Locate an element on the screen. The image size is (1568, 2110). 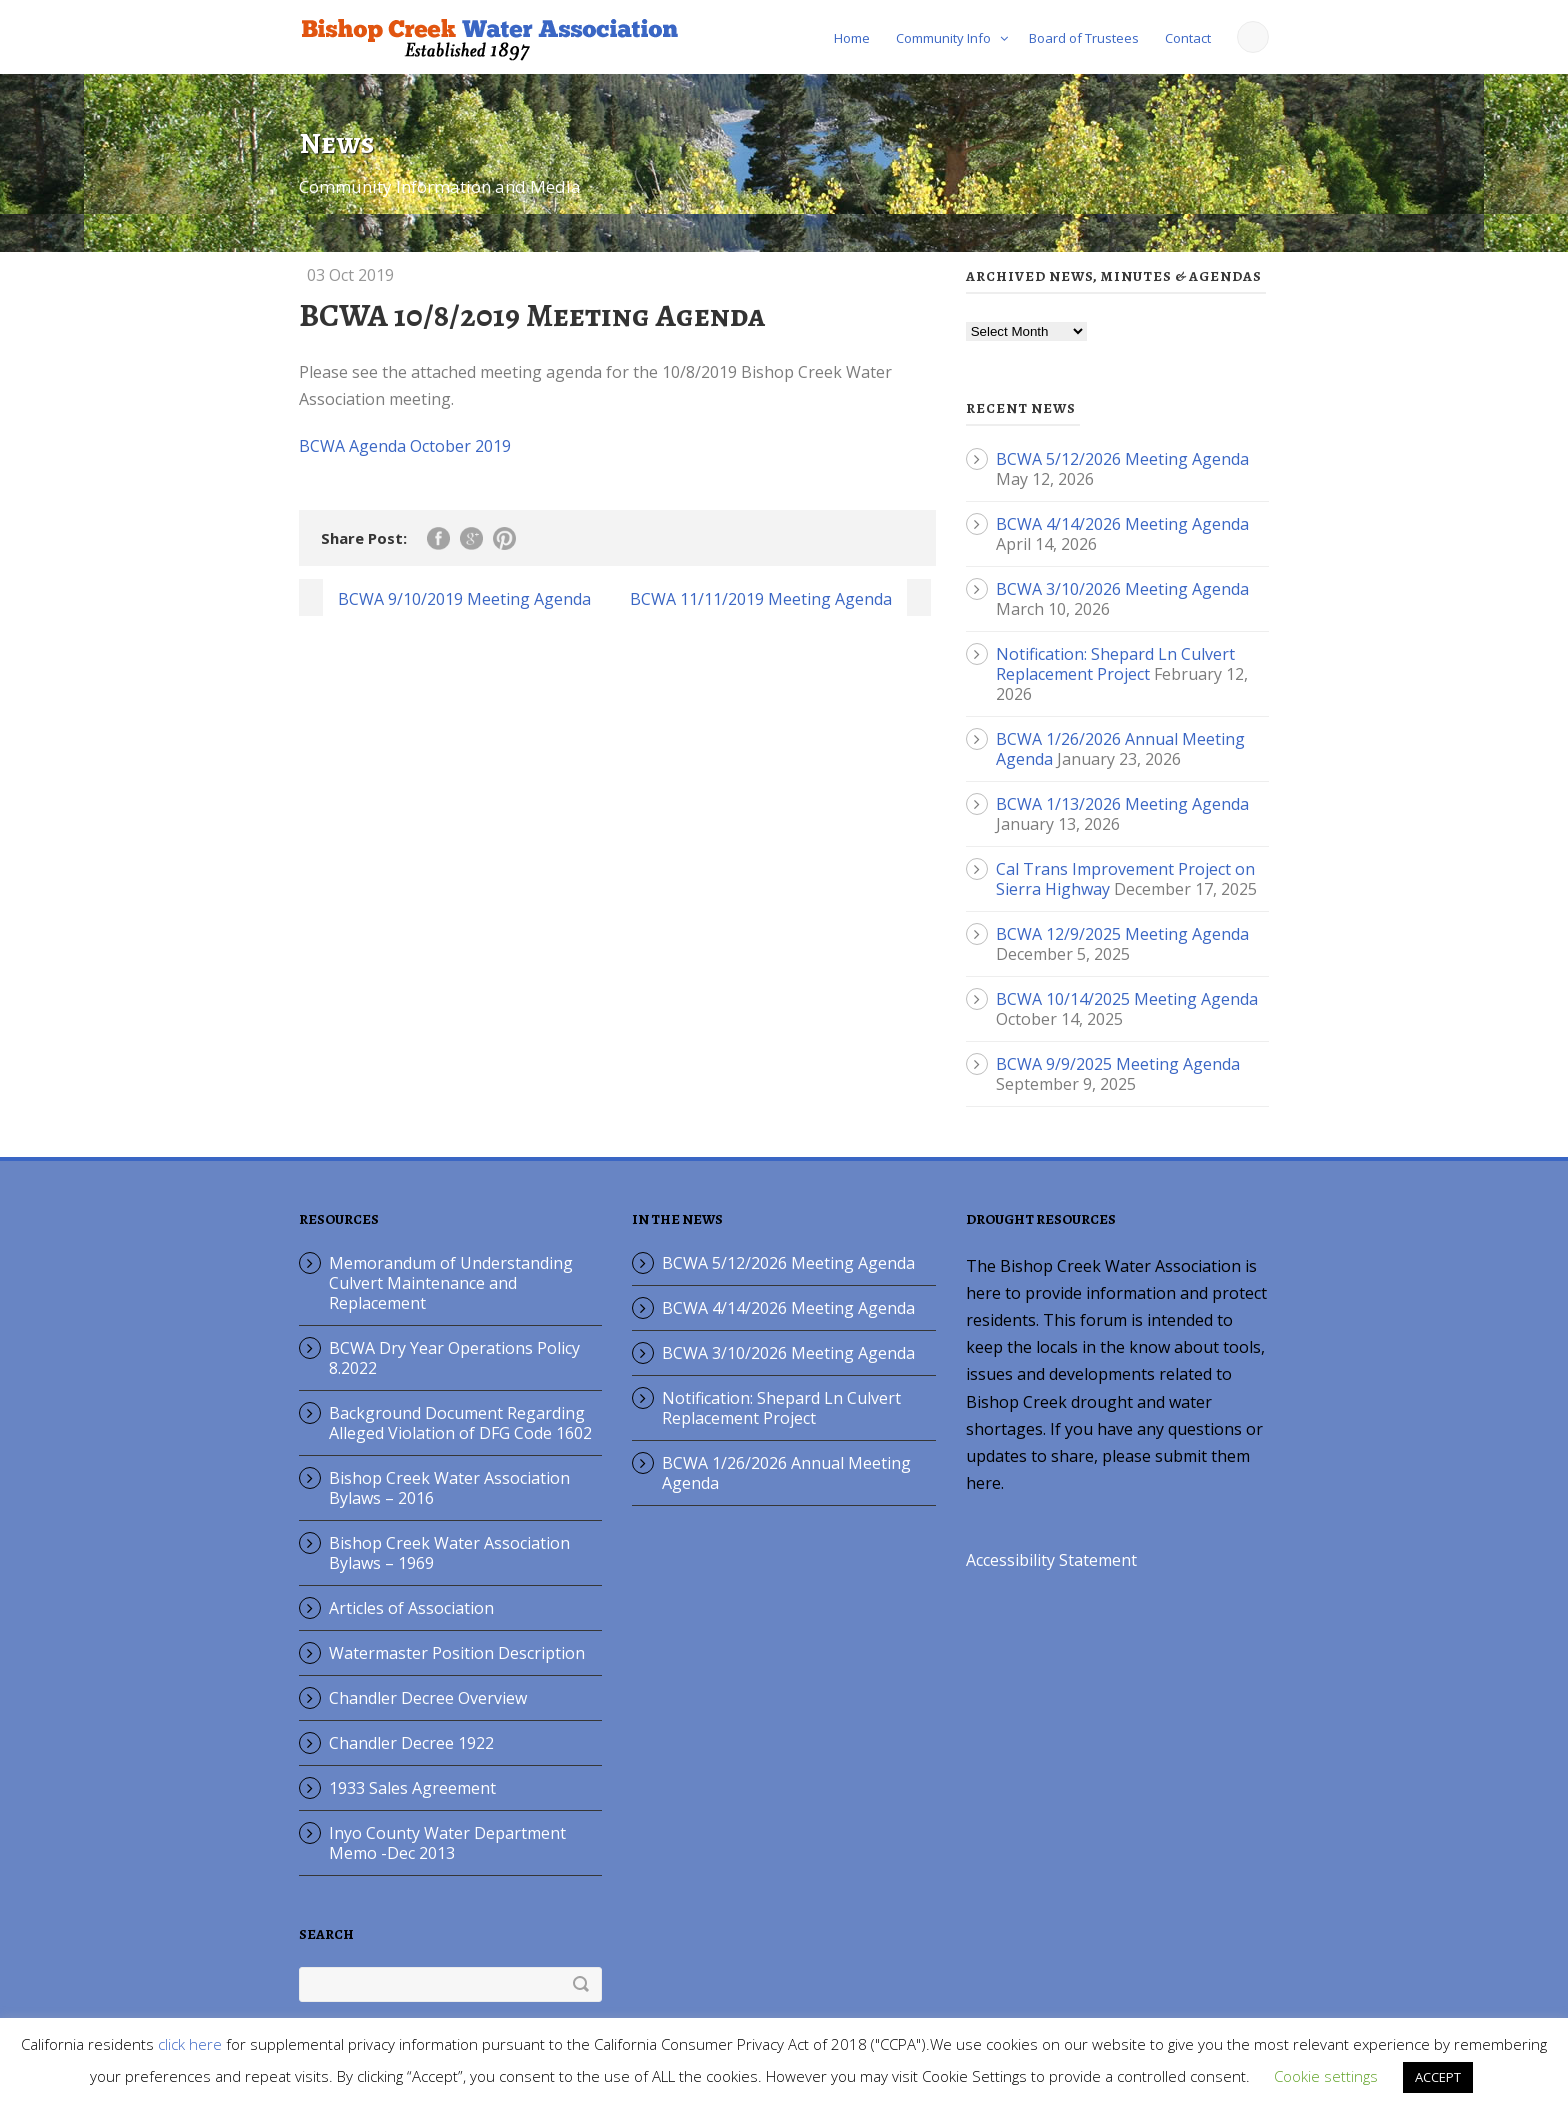
Inyo County Water Department Memo -Dec 2013 is located at coordinates (447, 1843).